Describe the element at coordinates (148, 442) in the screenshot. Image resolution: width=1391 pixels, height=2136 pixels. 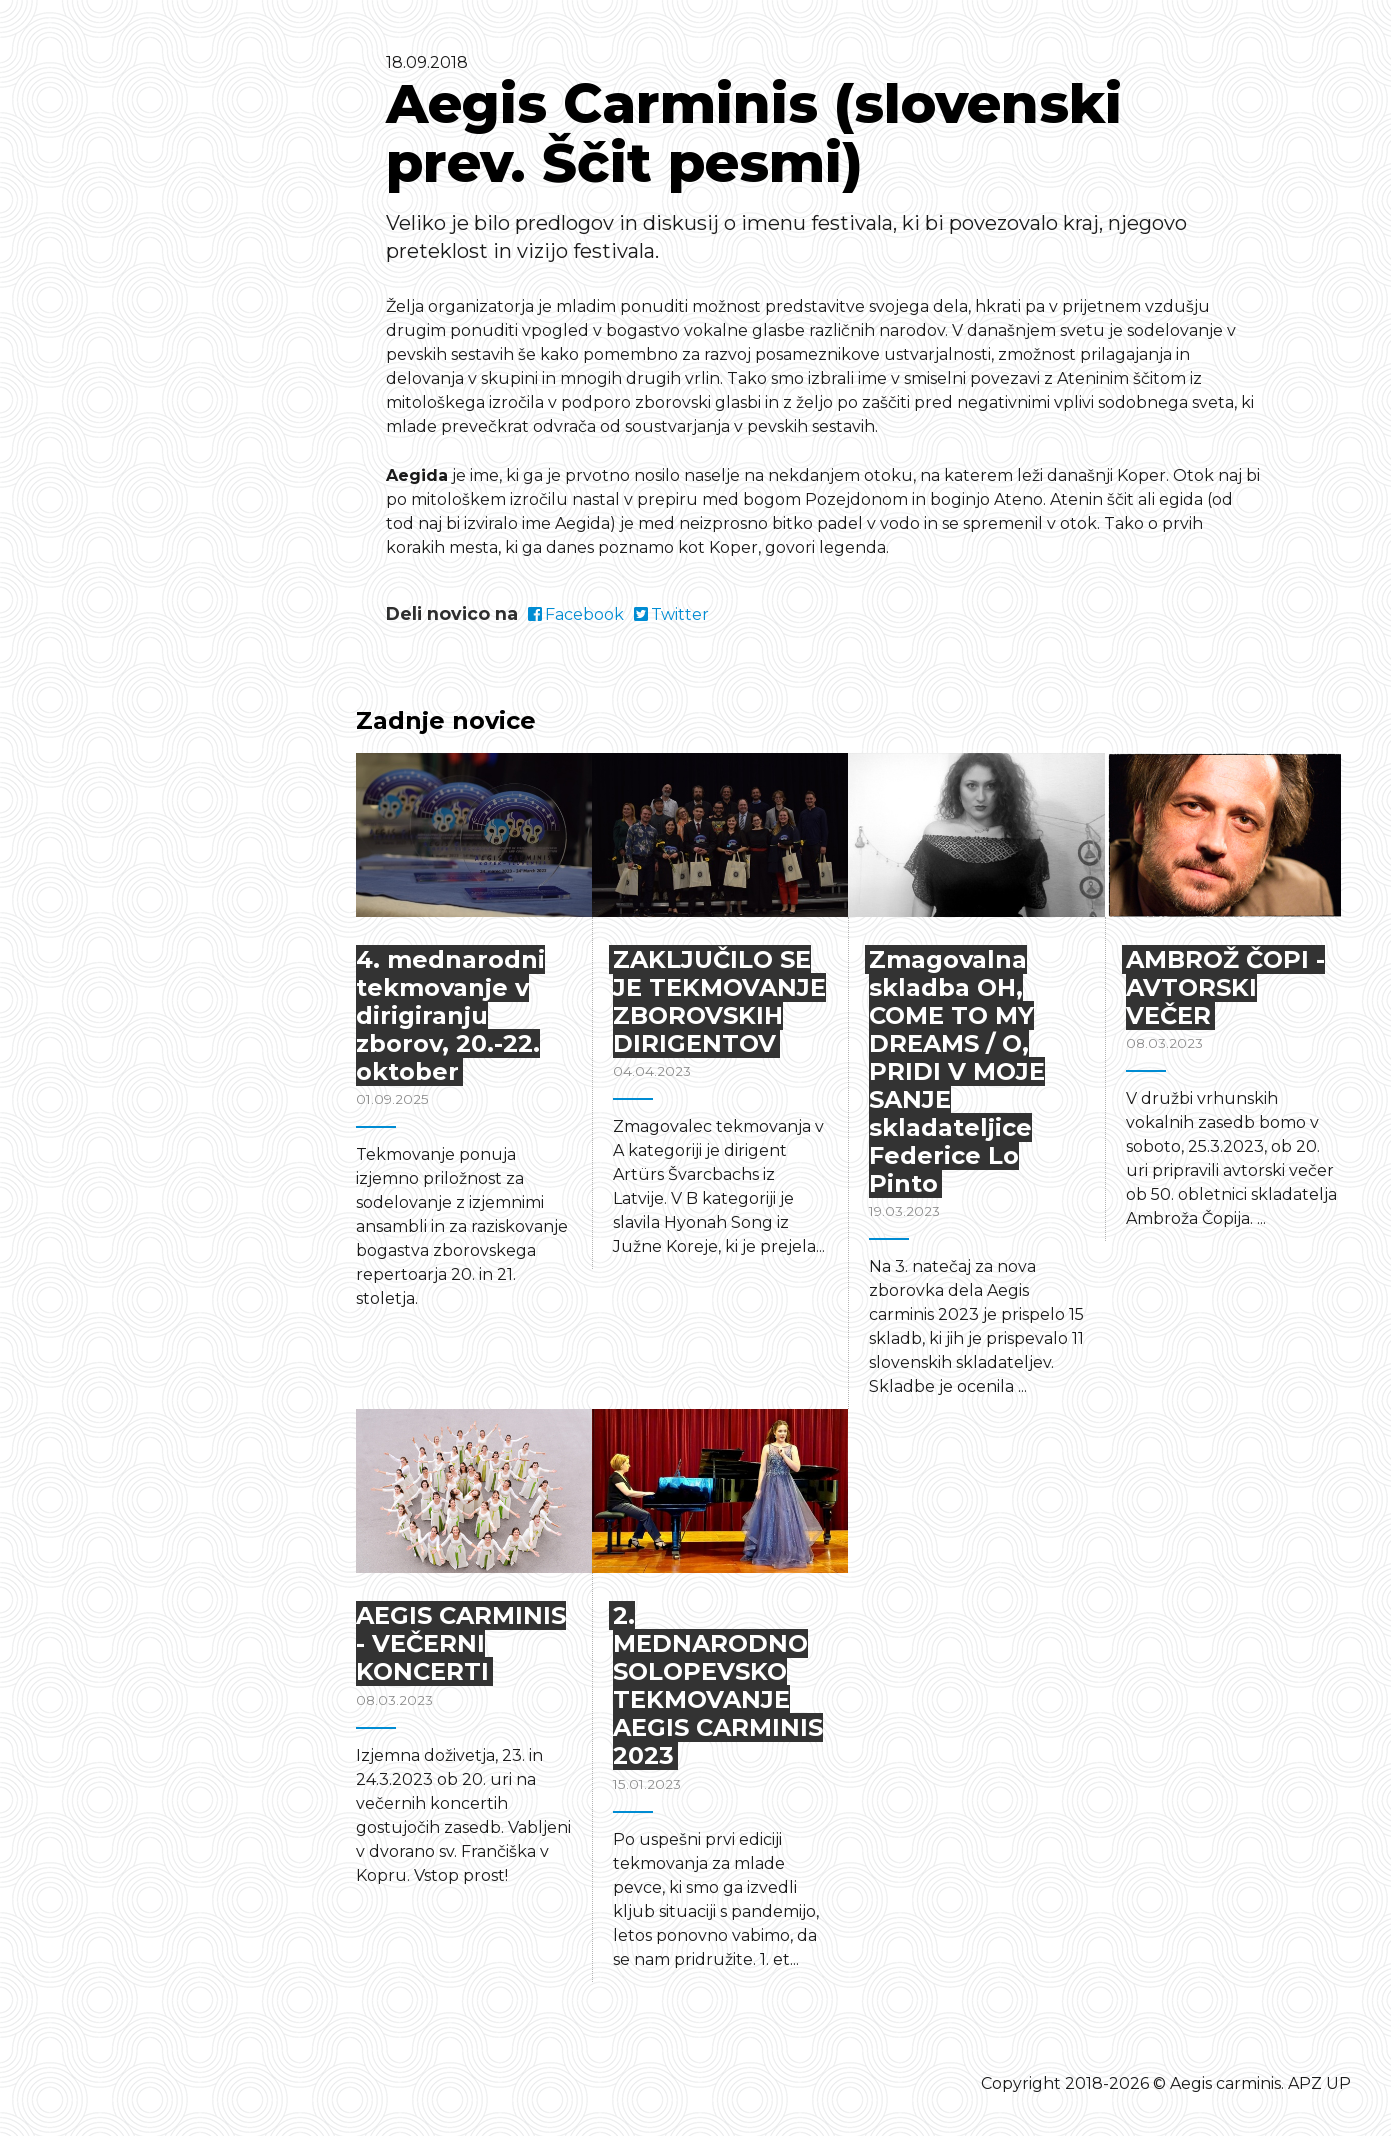
I see `Novice` at that location.